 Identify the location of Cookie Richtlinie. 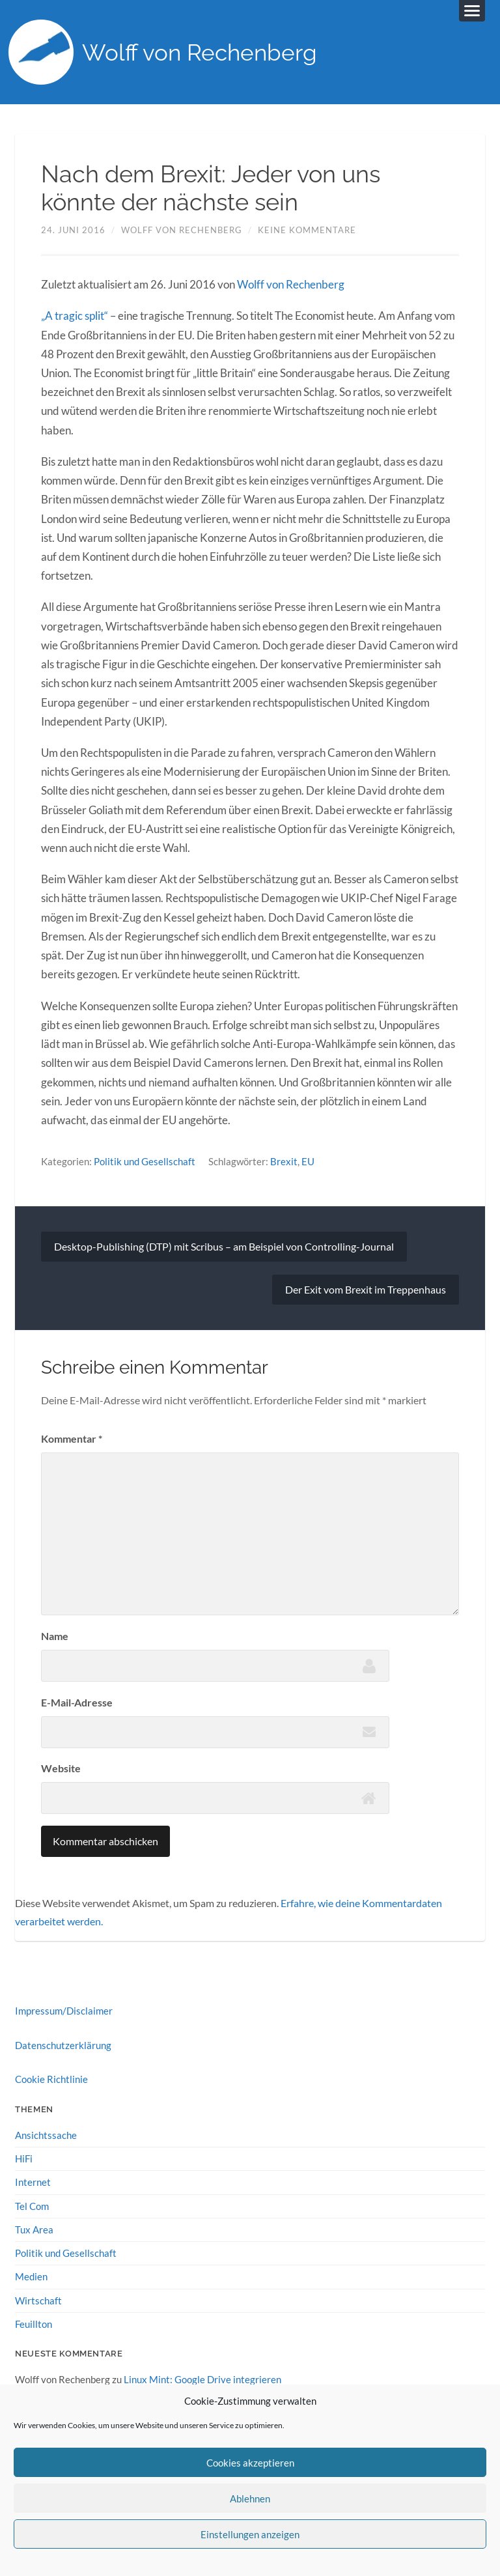
(51, 2079).